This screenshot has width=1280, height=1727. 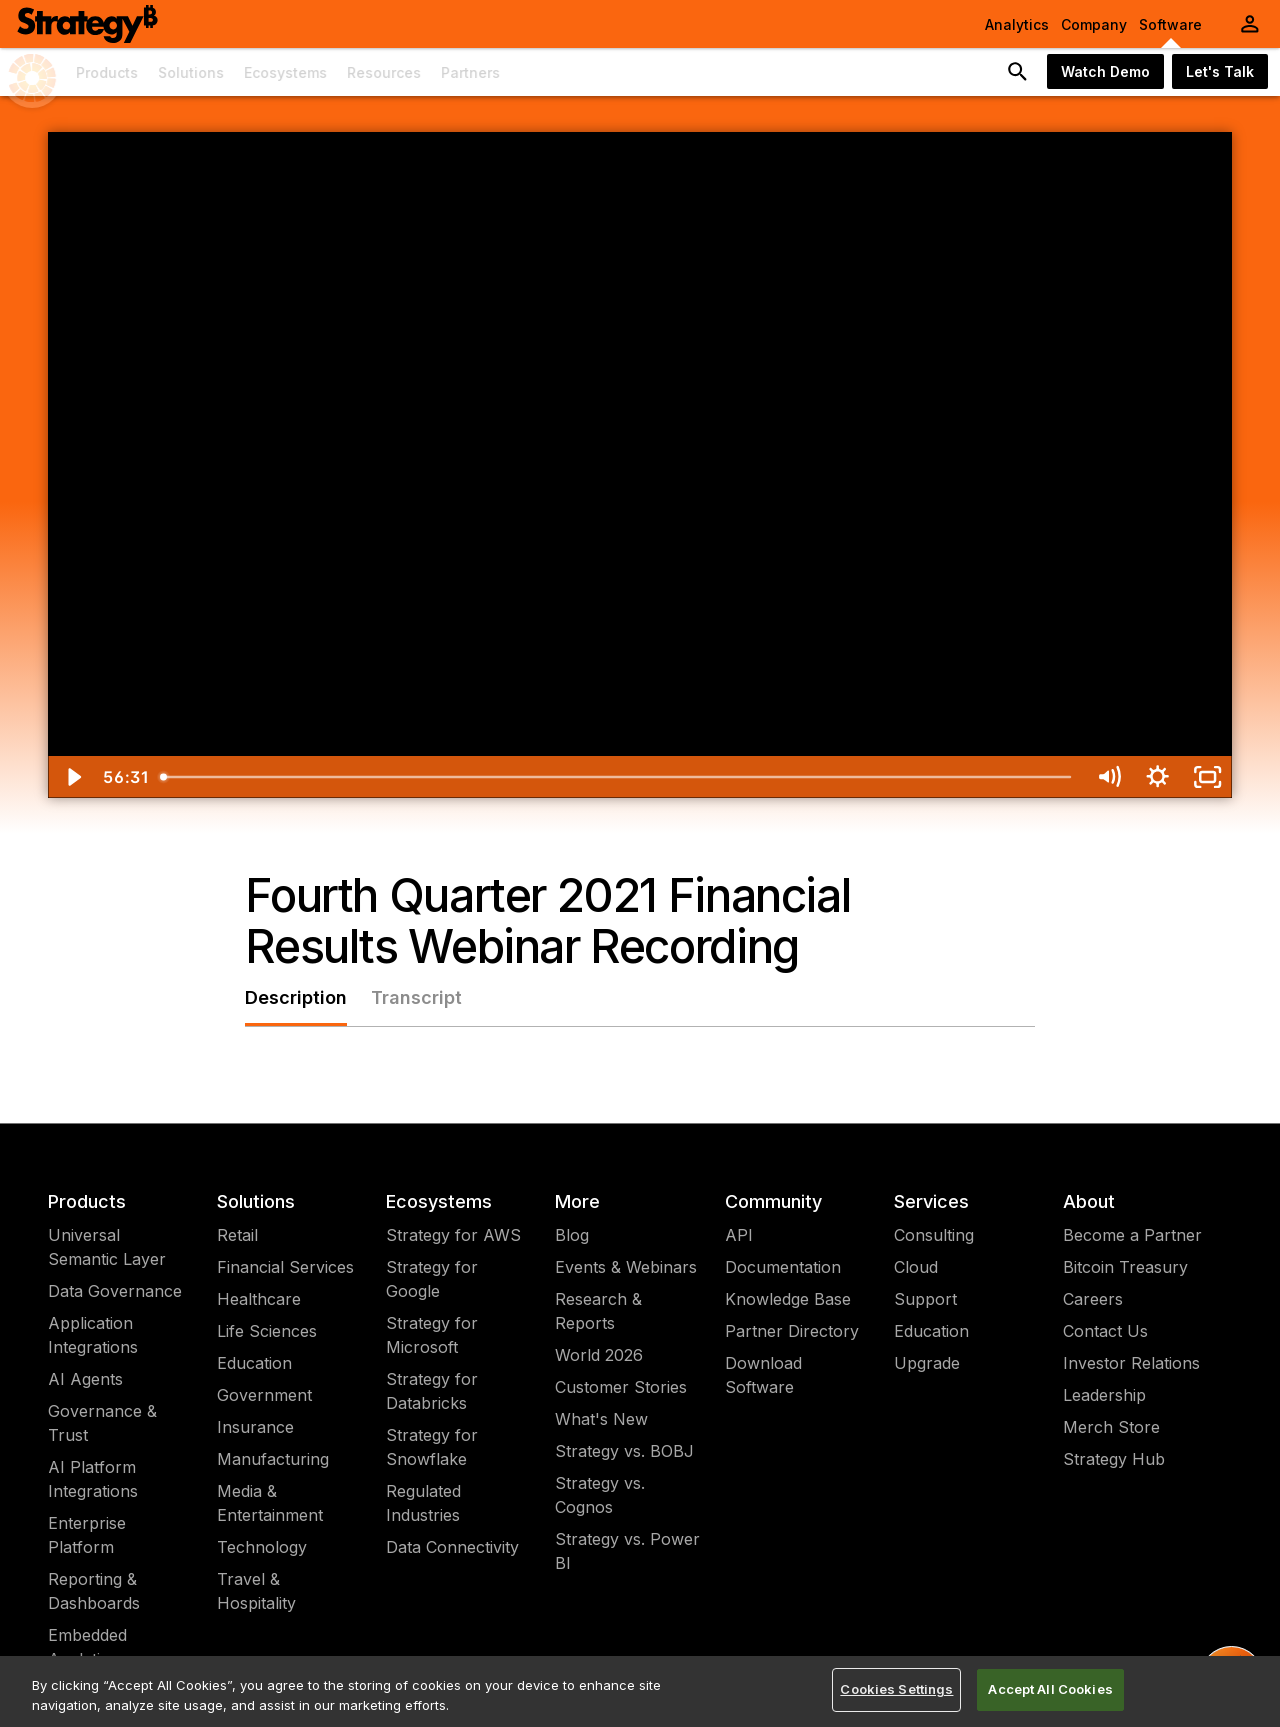 I want to click on Strategy for Microsoft, so click(x=432, y=1335).